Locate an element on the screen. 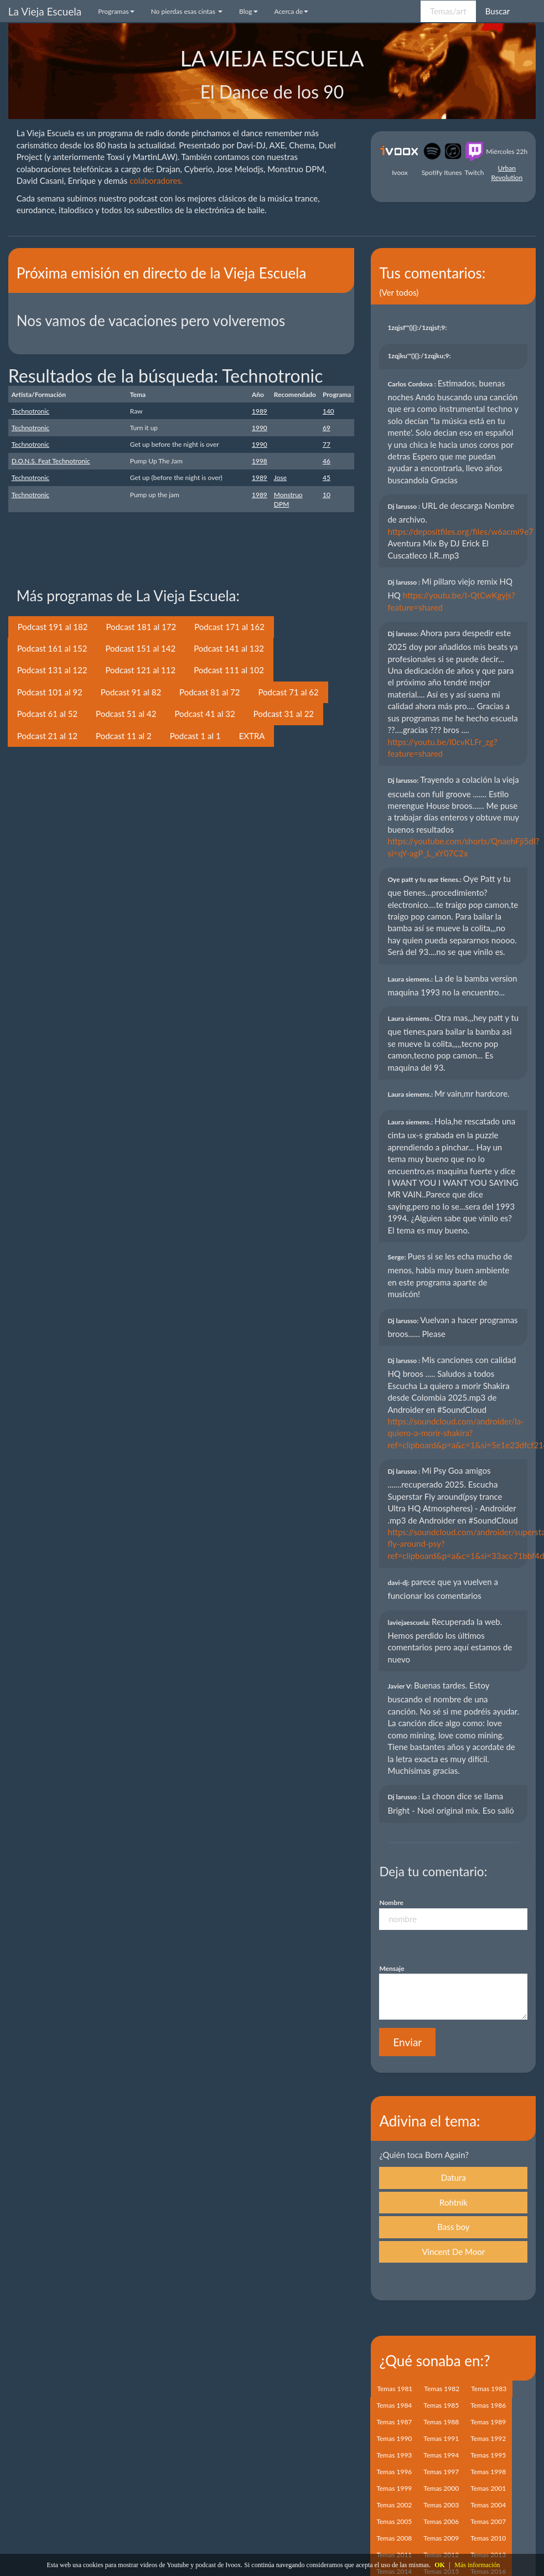  Podcast 11 al 2 is located at coordinates (124, 736).